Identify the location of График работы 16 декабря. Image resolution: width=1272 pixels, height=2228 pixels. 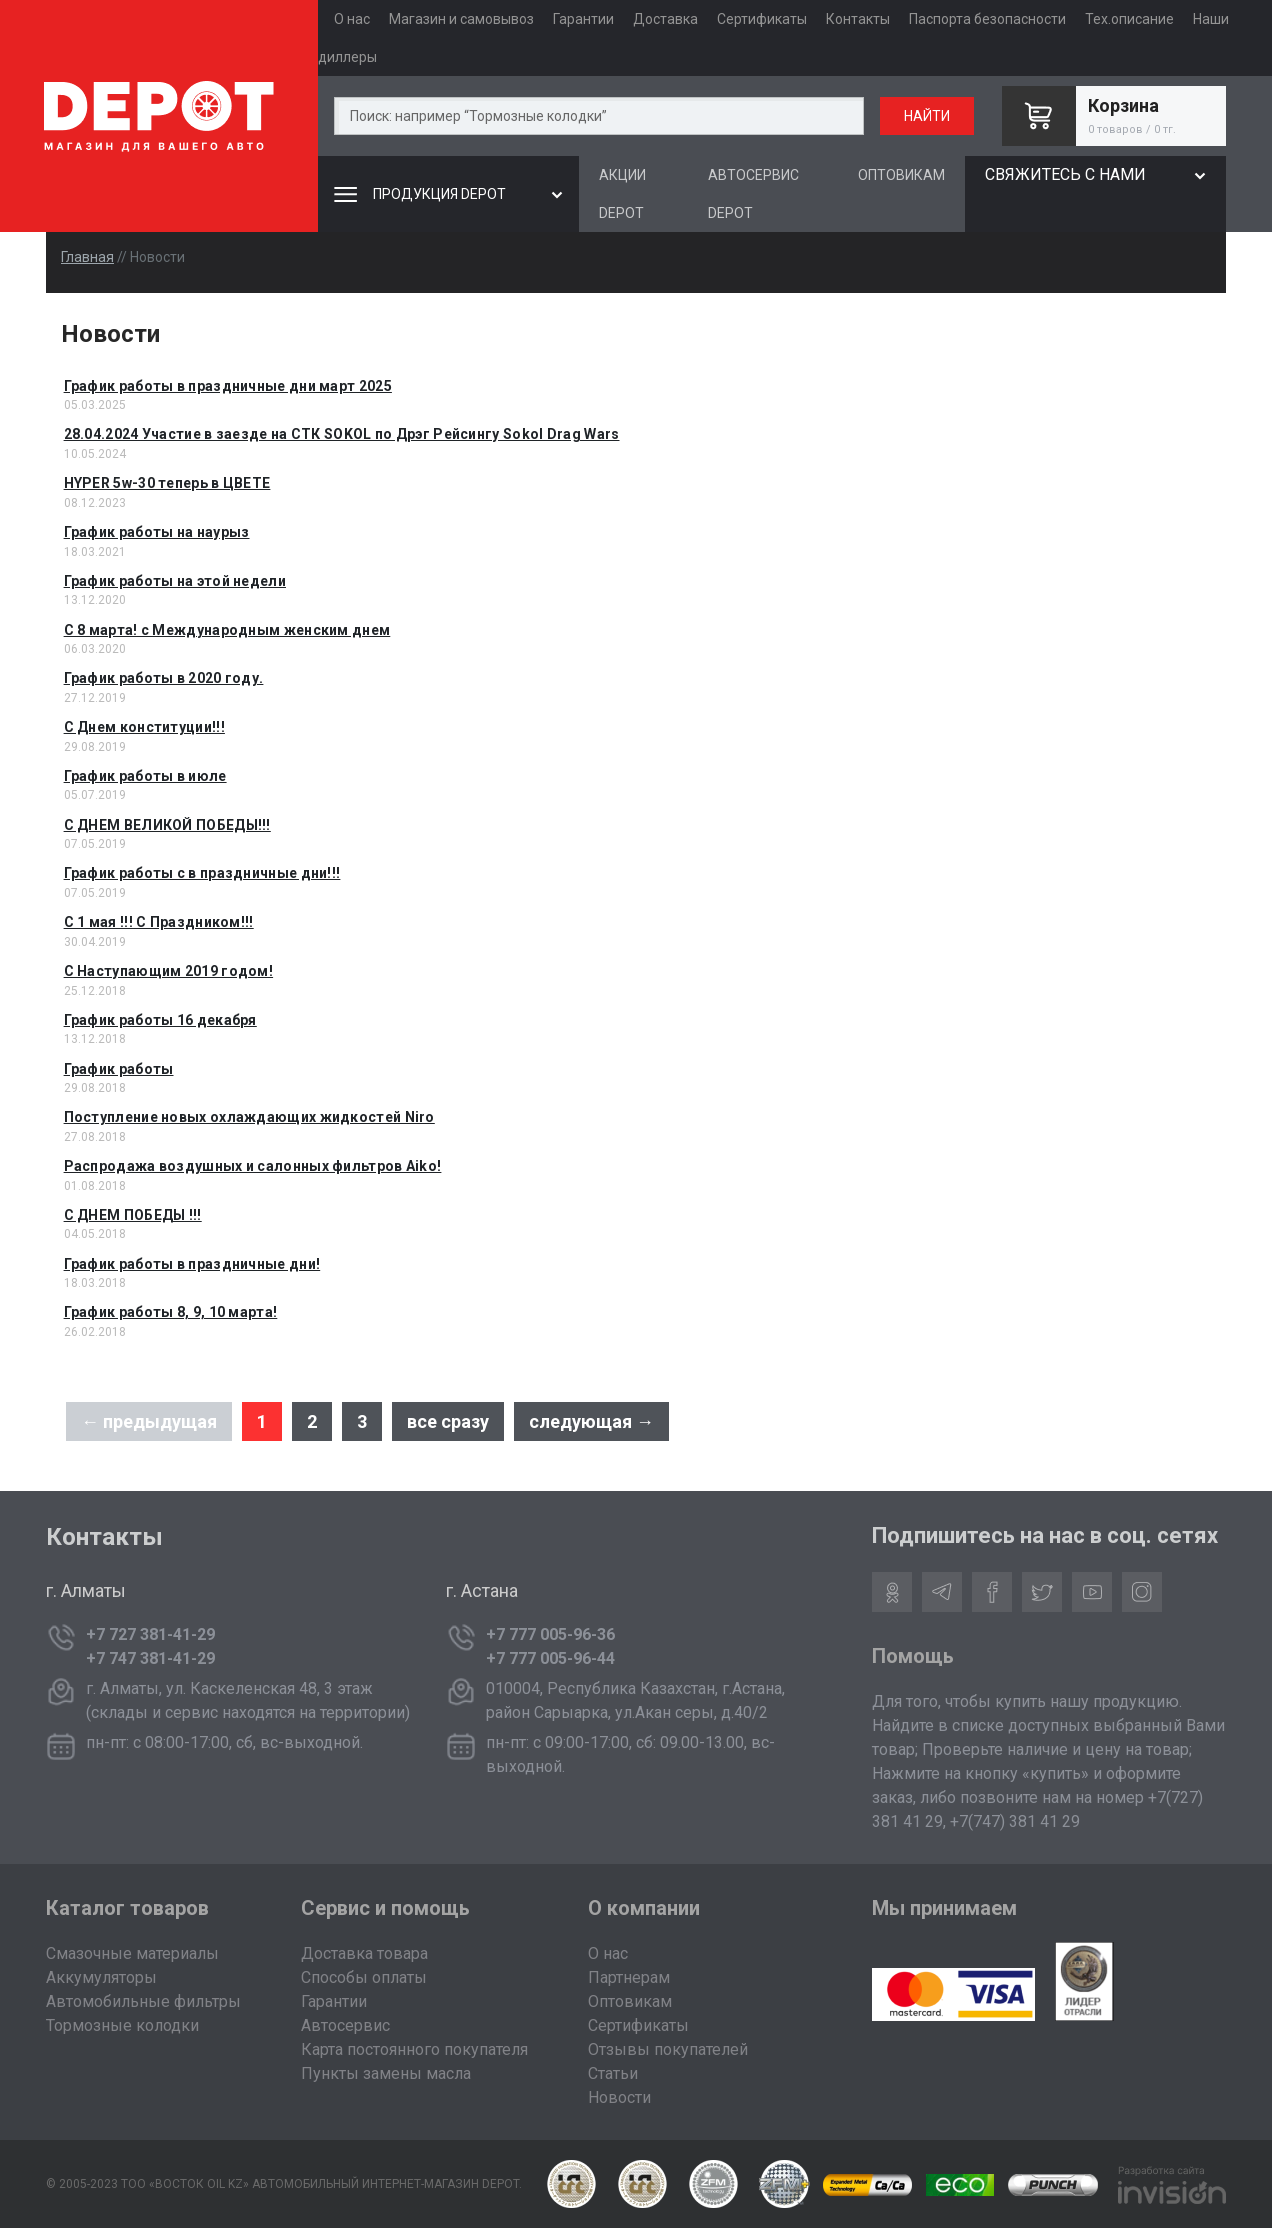
(160, 1020).